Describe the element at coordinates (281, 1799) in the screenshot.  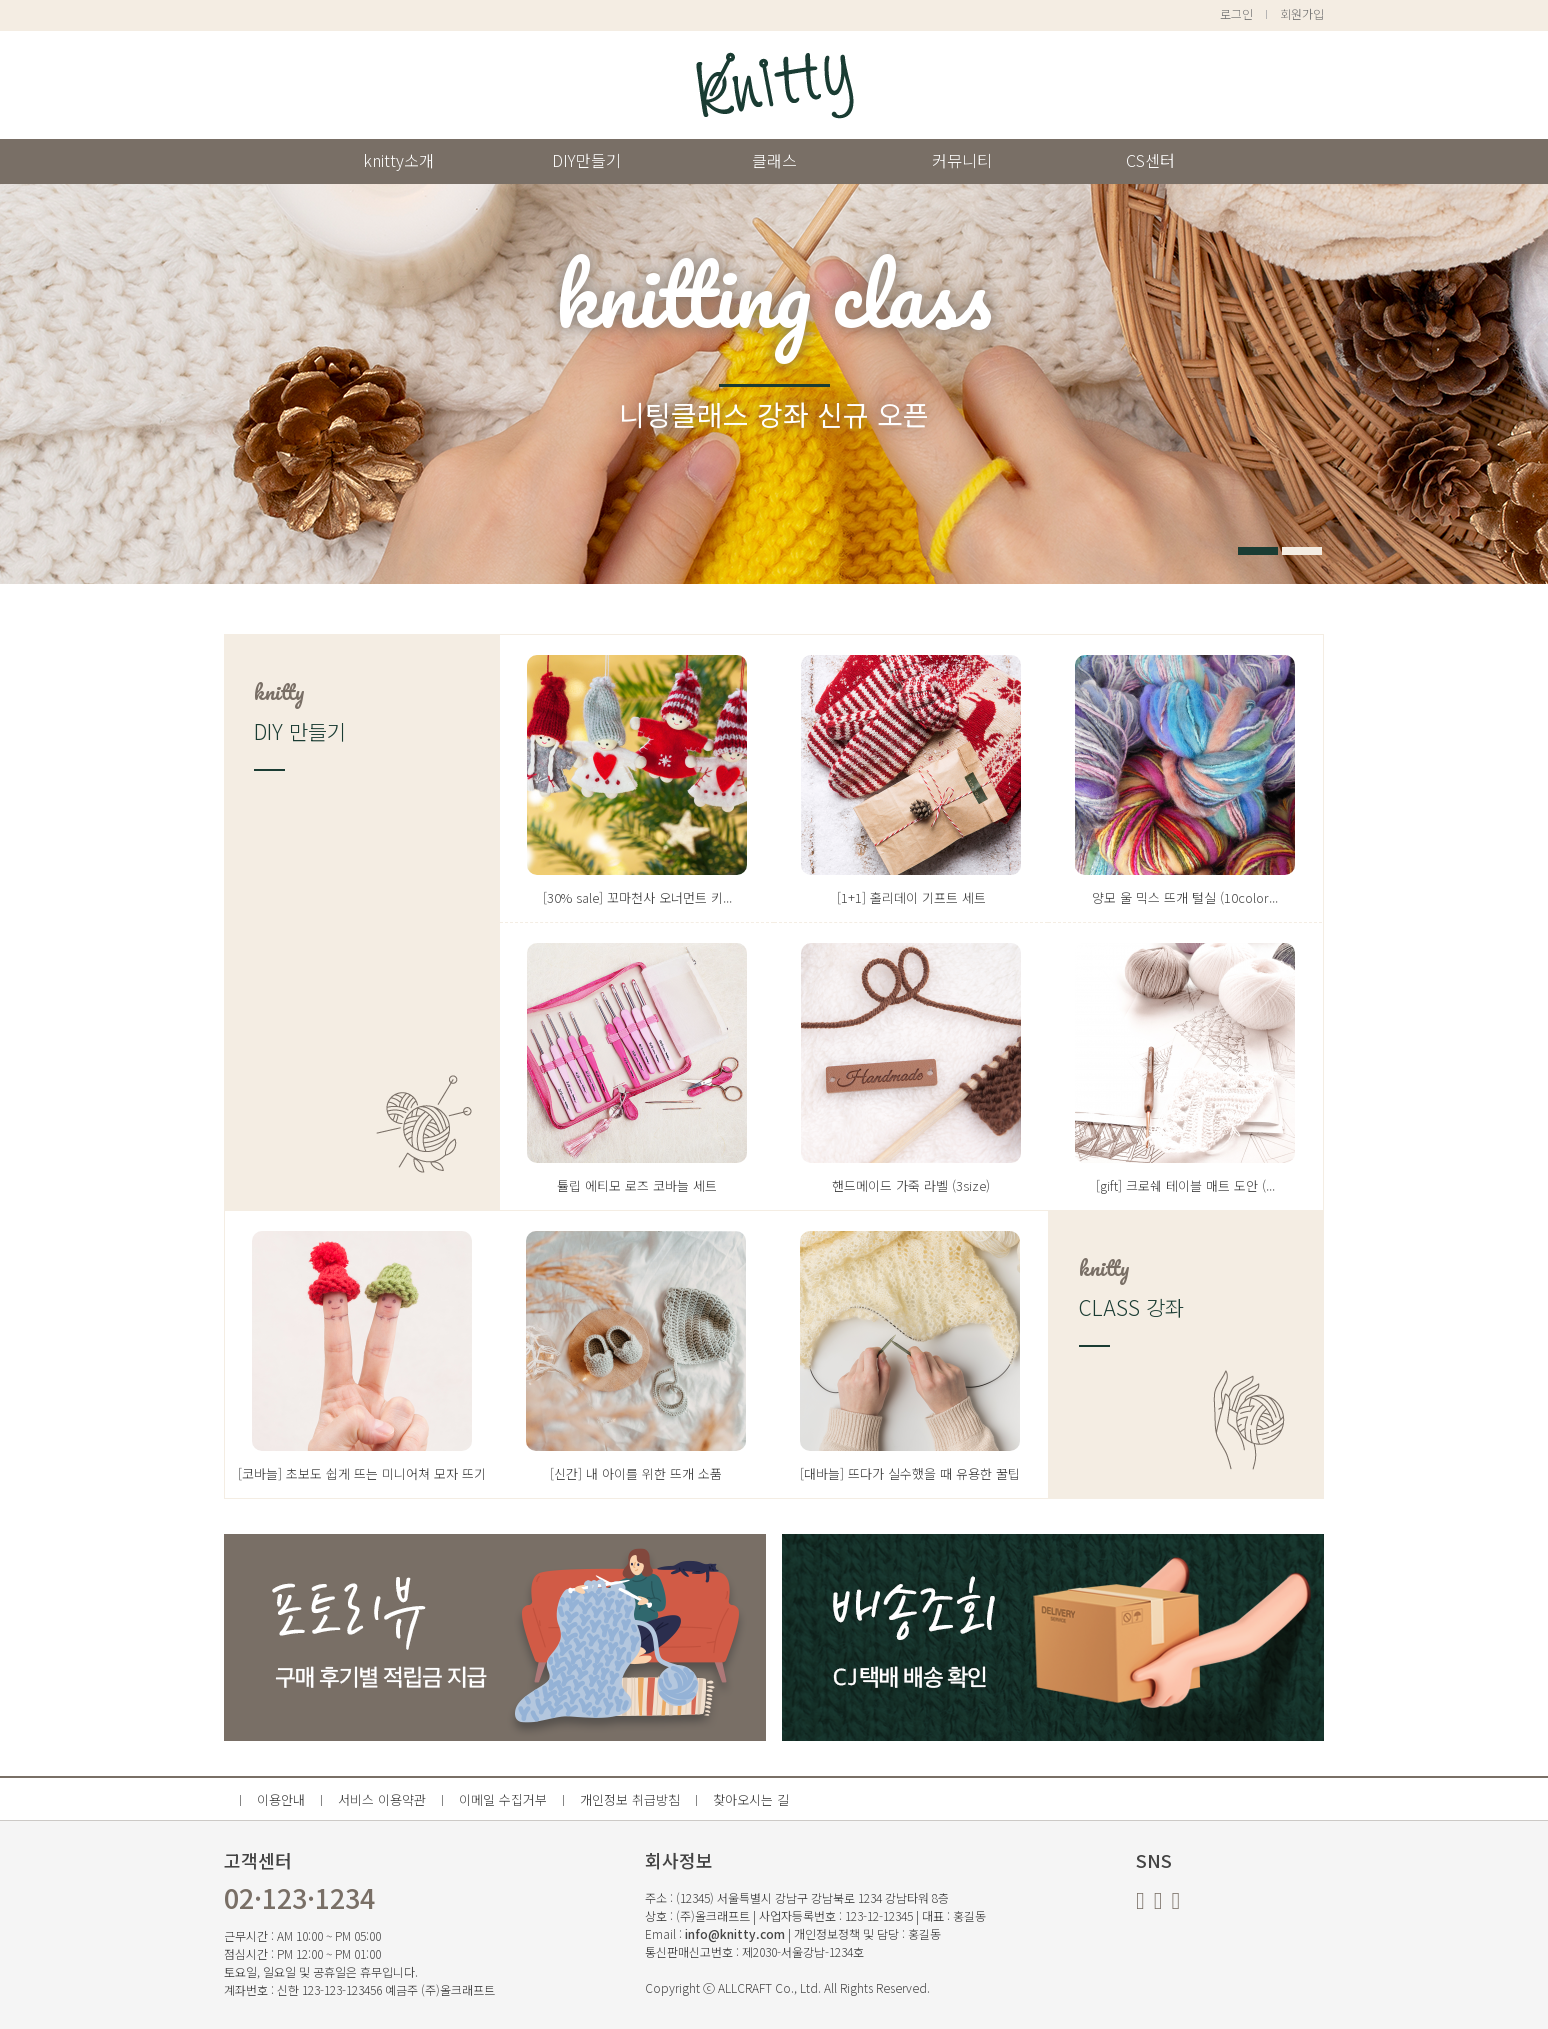
I see `이용안내` at that location.